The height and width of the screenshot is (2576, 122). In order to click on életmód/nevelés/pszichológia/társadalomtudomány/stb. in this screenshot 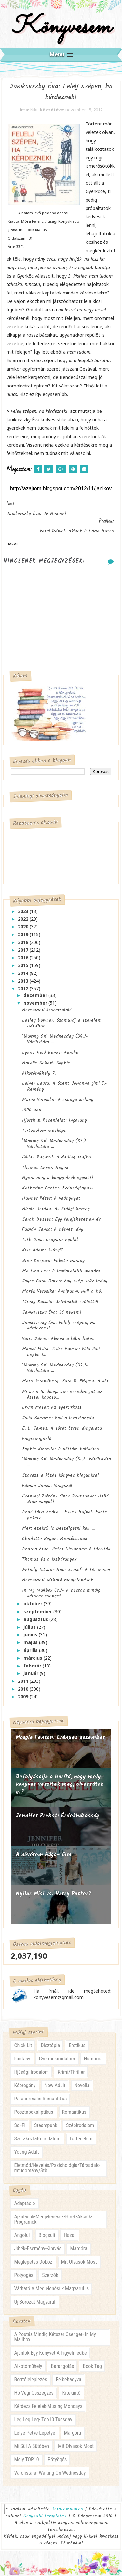, I will do `click(57, 2169)`.